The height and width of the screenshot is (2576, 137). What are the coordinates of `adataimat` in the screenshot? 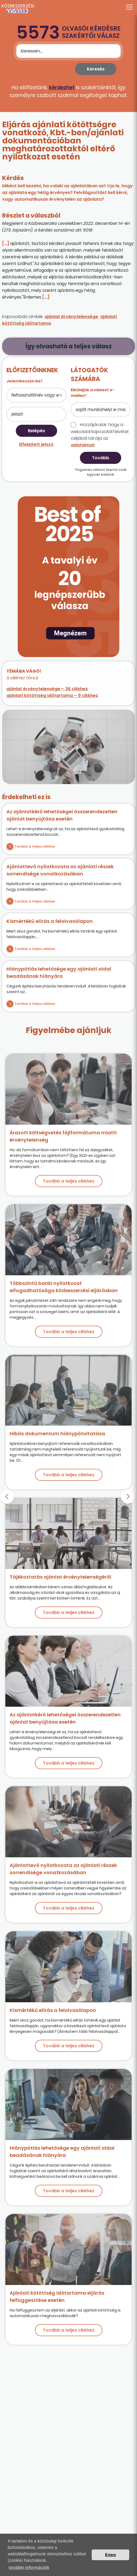 It's located at (83, 445).